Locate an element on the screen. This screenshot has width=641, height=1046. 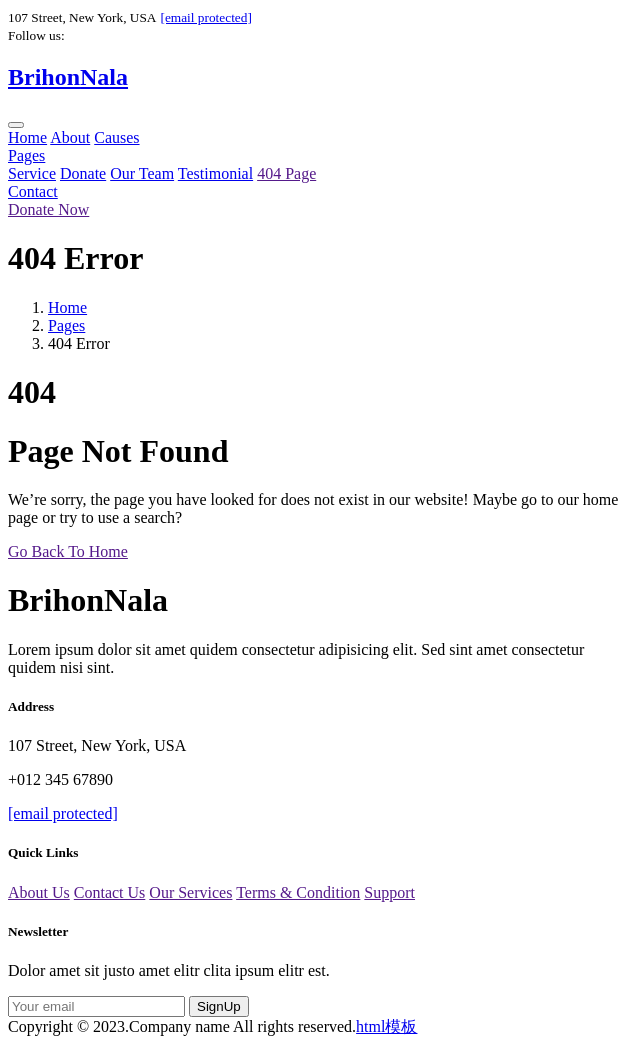
Donate is located at coordinates (83, 173).